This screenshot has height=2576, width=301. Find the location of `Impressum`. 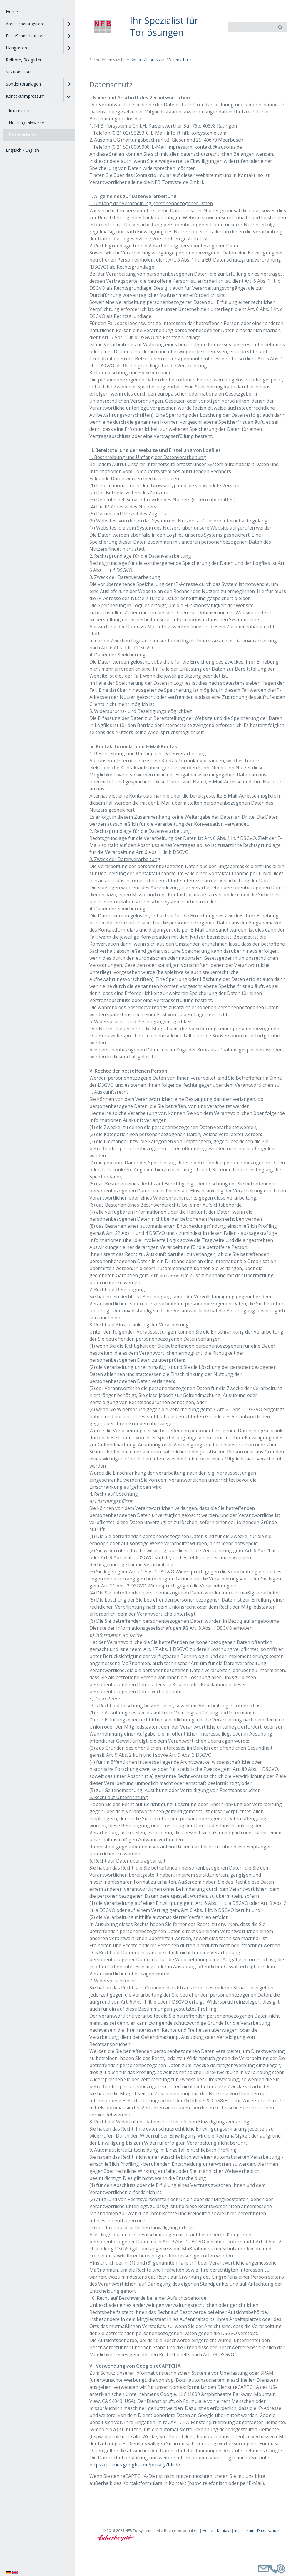

Impressum is located at coordinates (20, 110).